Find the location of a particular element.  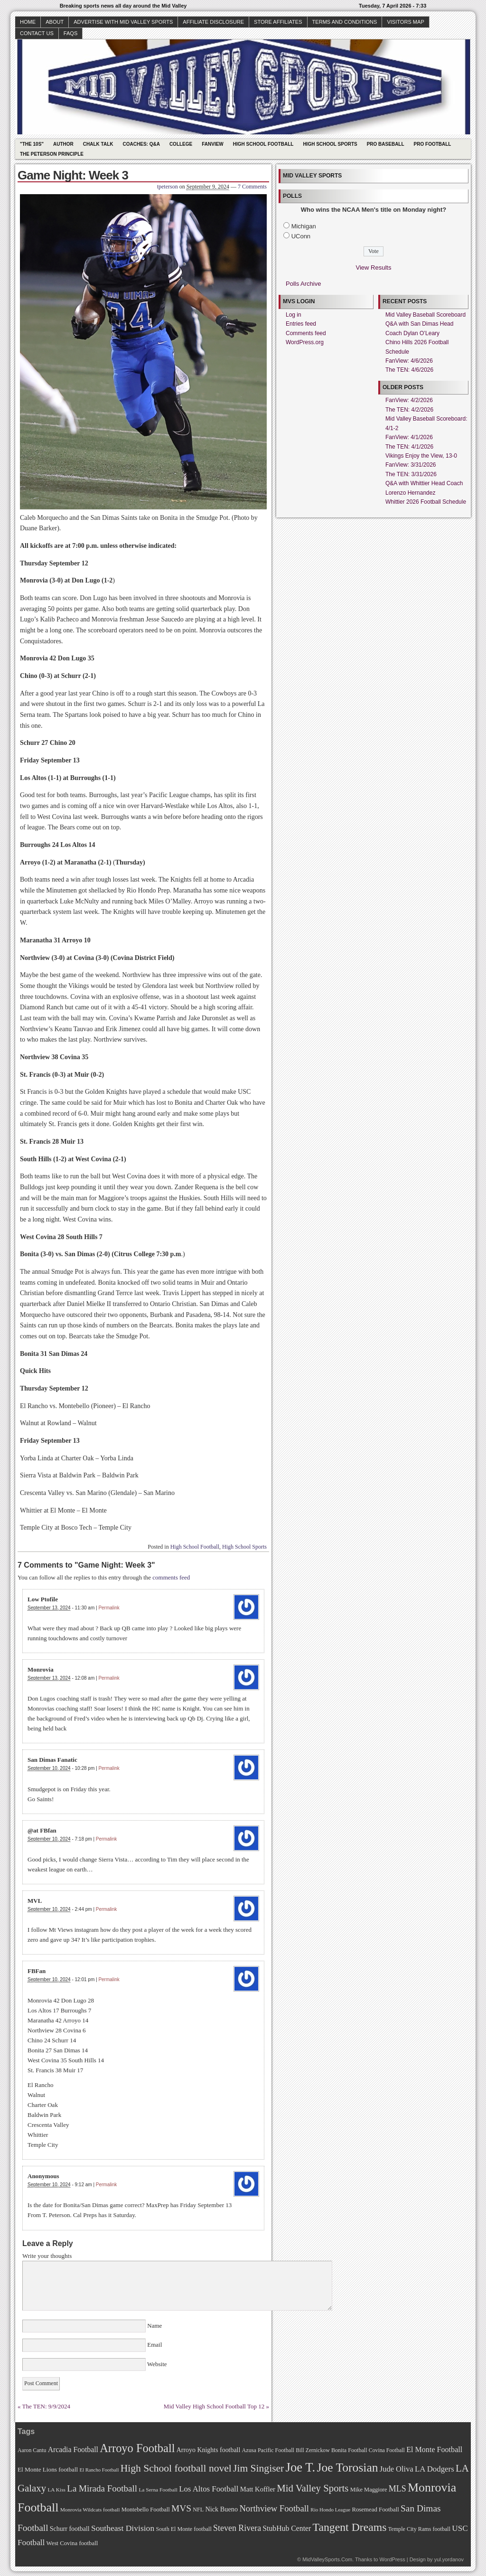

Terms and Conditions is located at coordinates (344, 22).